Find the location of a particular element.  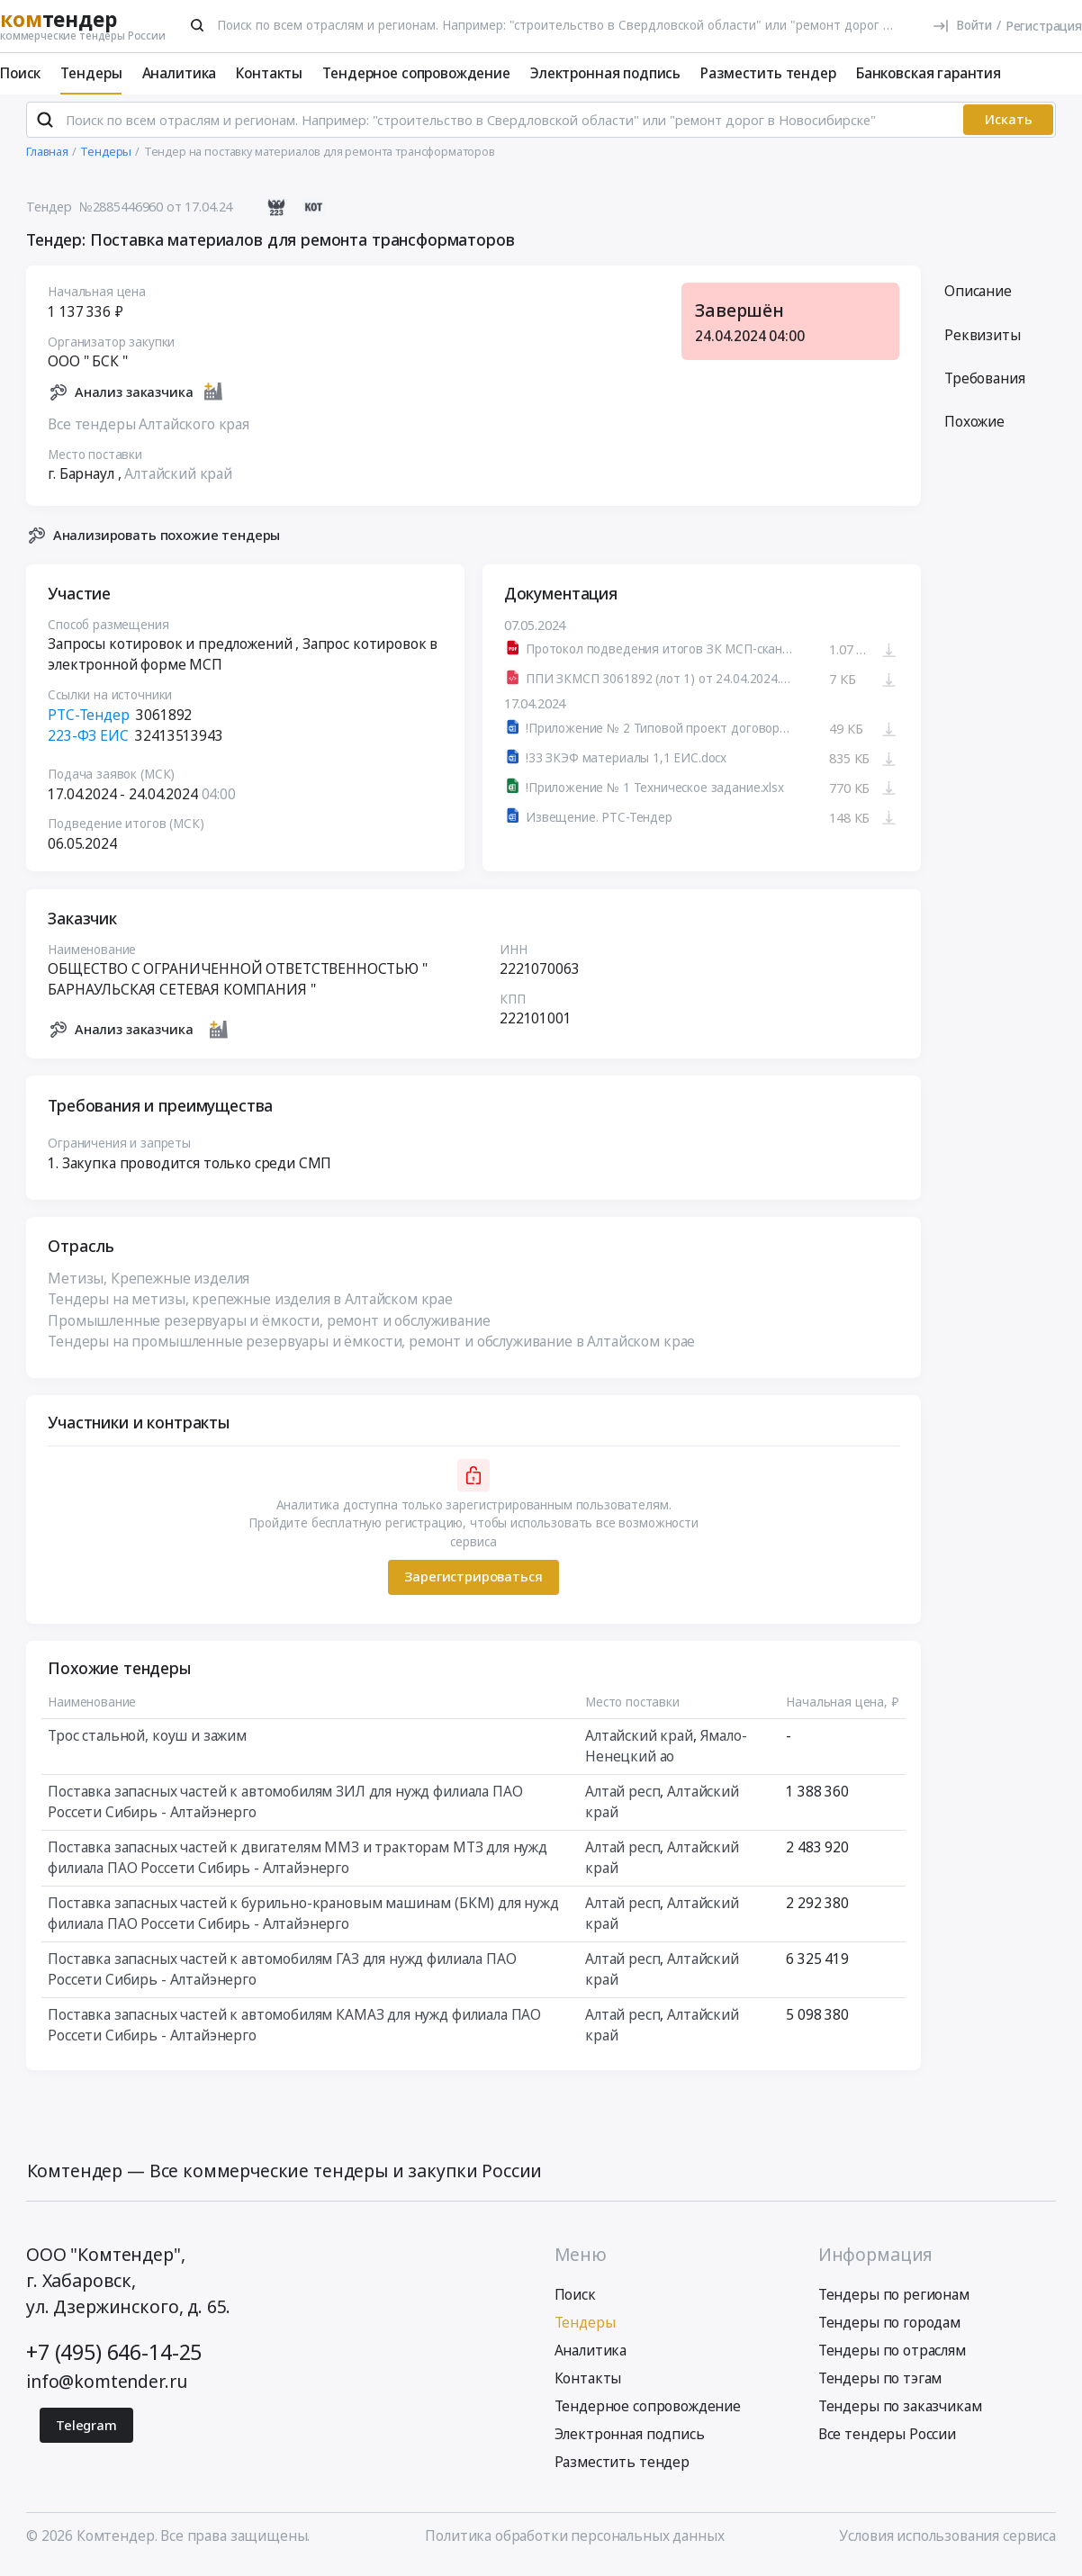

Искать is located at coordinates (1008, 126).